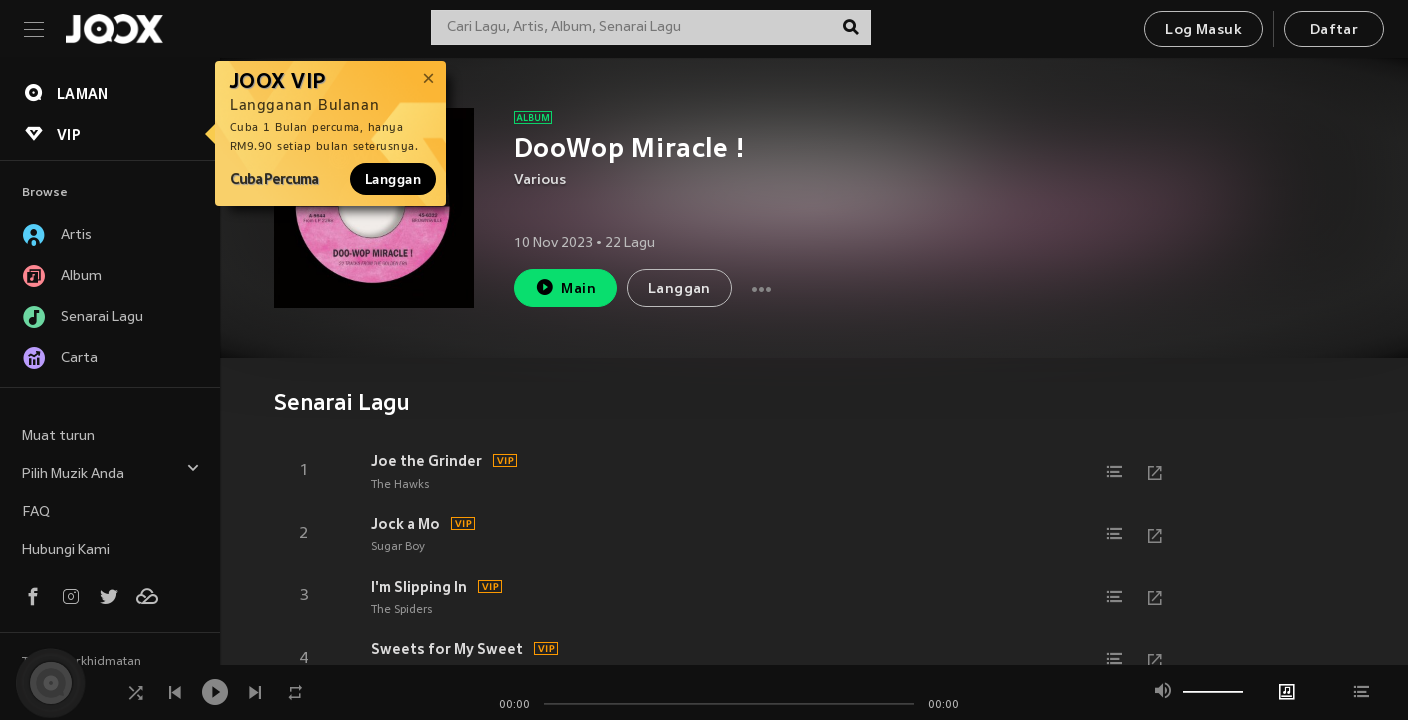 The image size is (1408, 720). I want to click on I'm Slipping In, so click(419, 587).